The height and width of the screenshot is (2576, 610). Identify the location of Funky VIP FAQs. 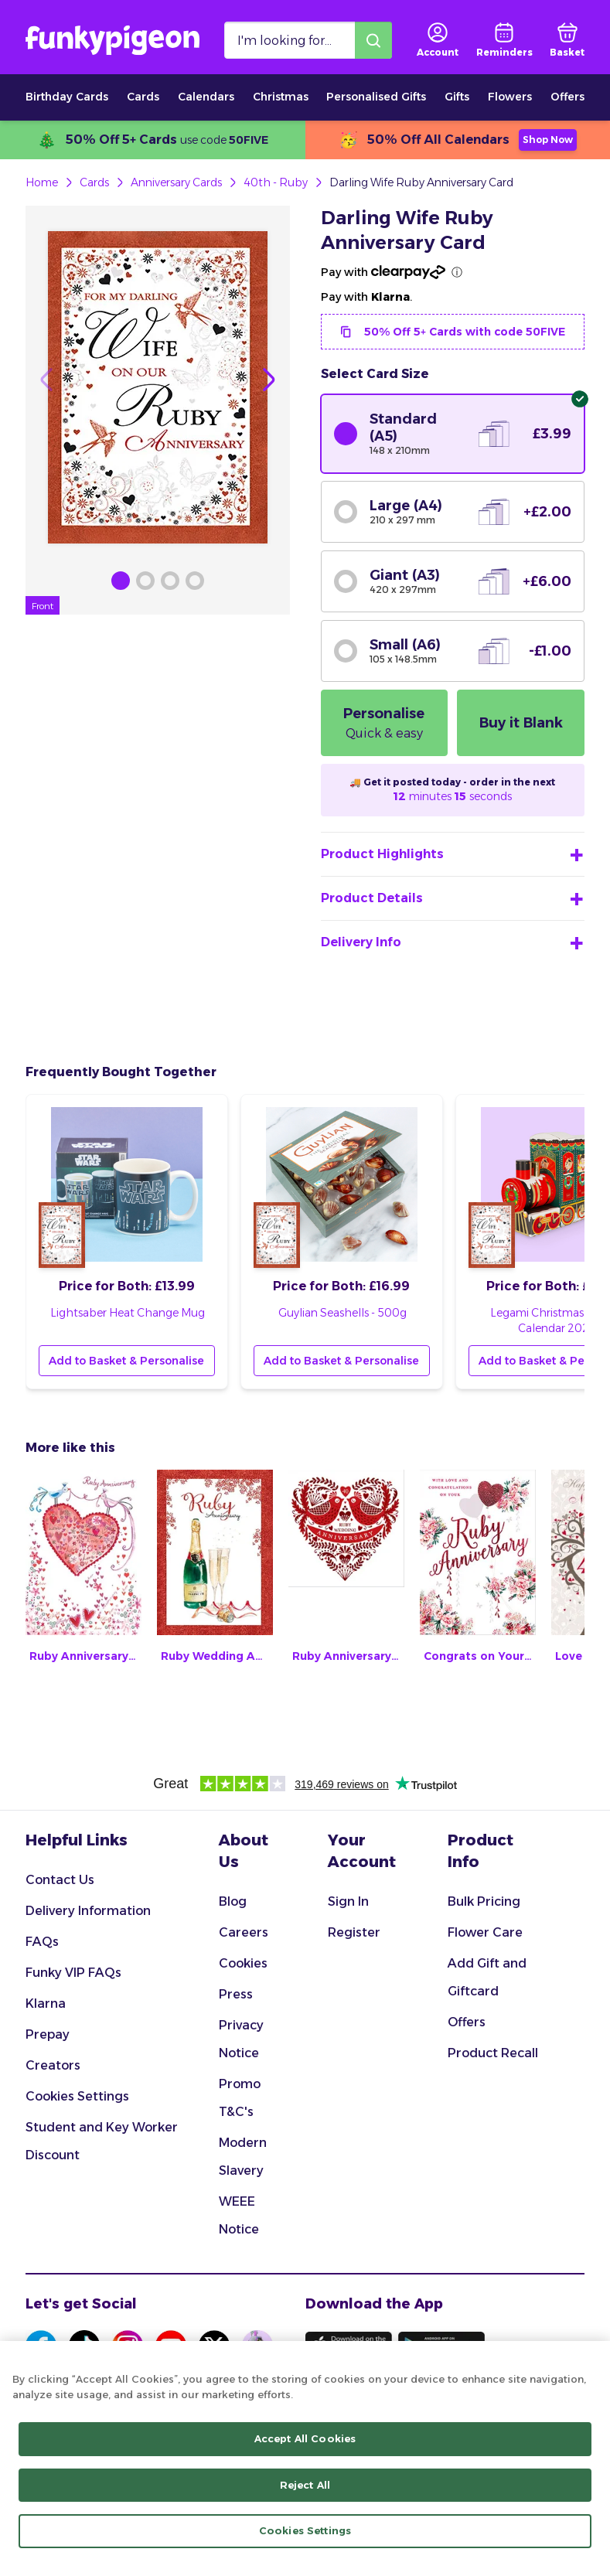
(73, 1972).